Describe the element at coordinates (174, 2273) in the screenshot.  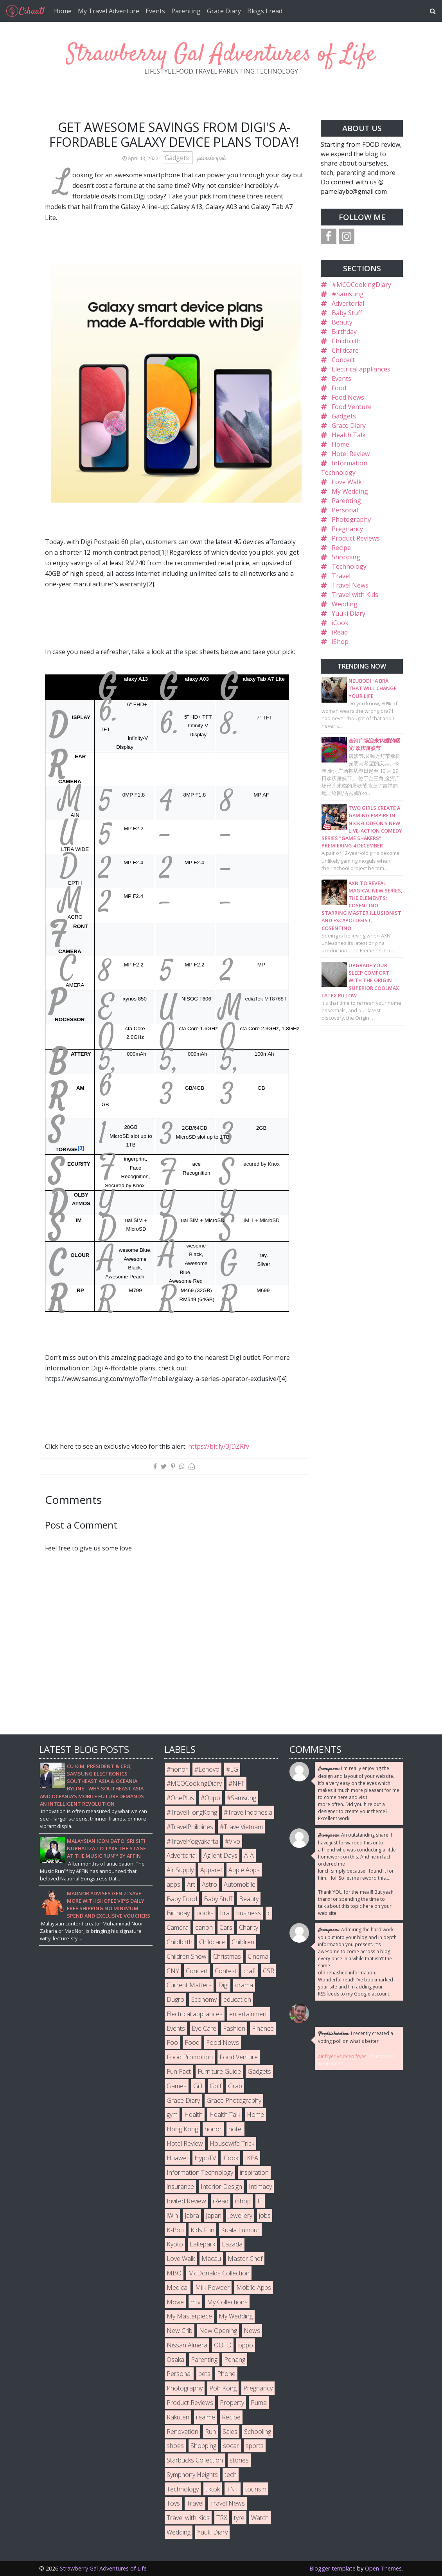
I see `MBO` at that location.